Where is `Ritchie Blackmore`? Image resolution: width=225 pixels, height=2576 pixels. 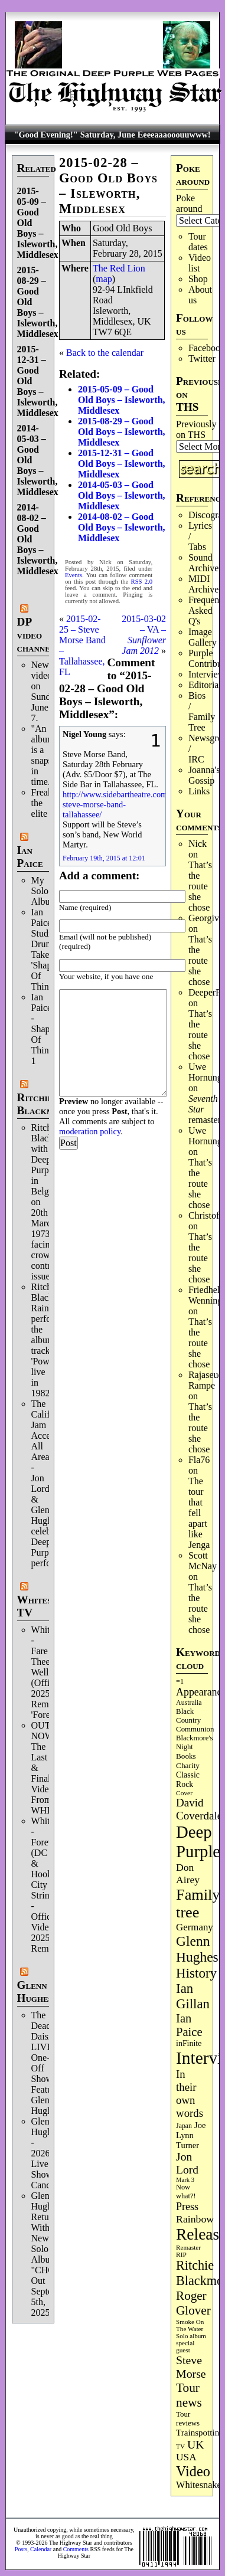
Ritchie Blackmore is located at coordinates (44, 1104).